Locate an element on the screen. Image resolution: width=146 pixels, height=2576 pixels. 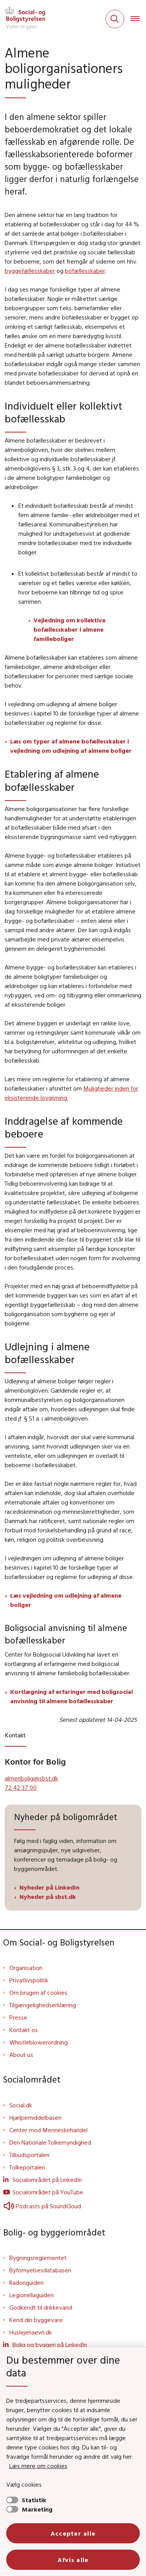
bofællesskaber is located at coordinates (85, 270).